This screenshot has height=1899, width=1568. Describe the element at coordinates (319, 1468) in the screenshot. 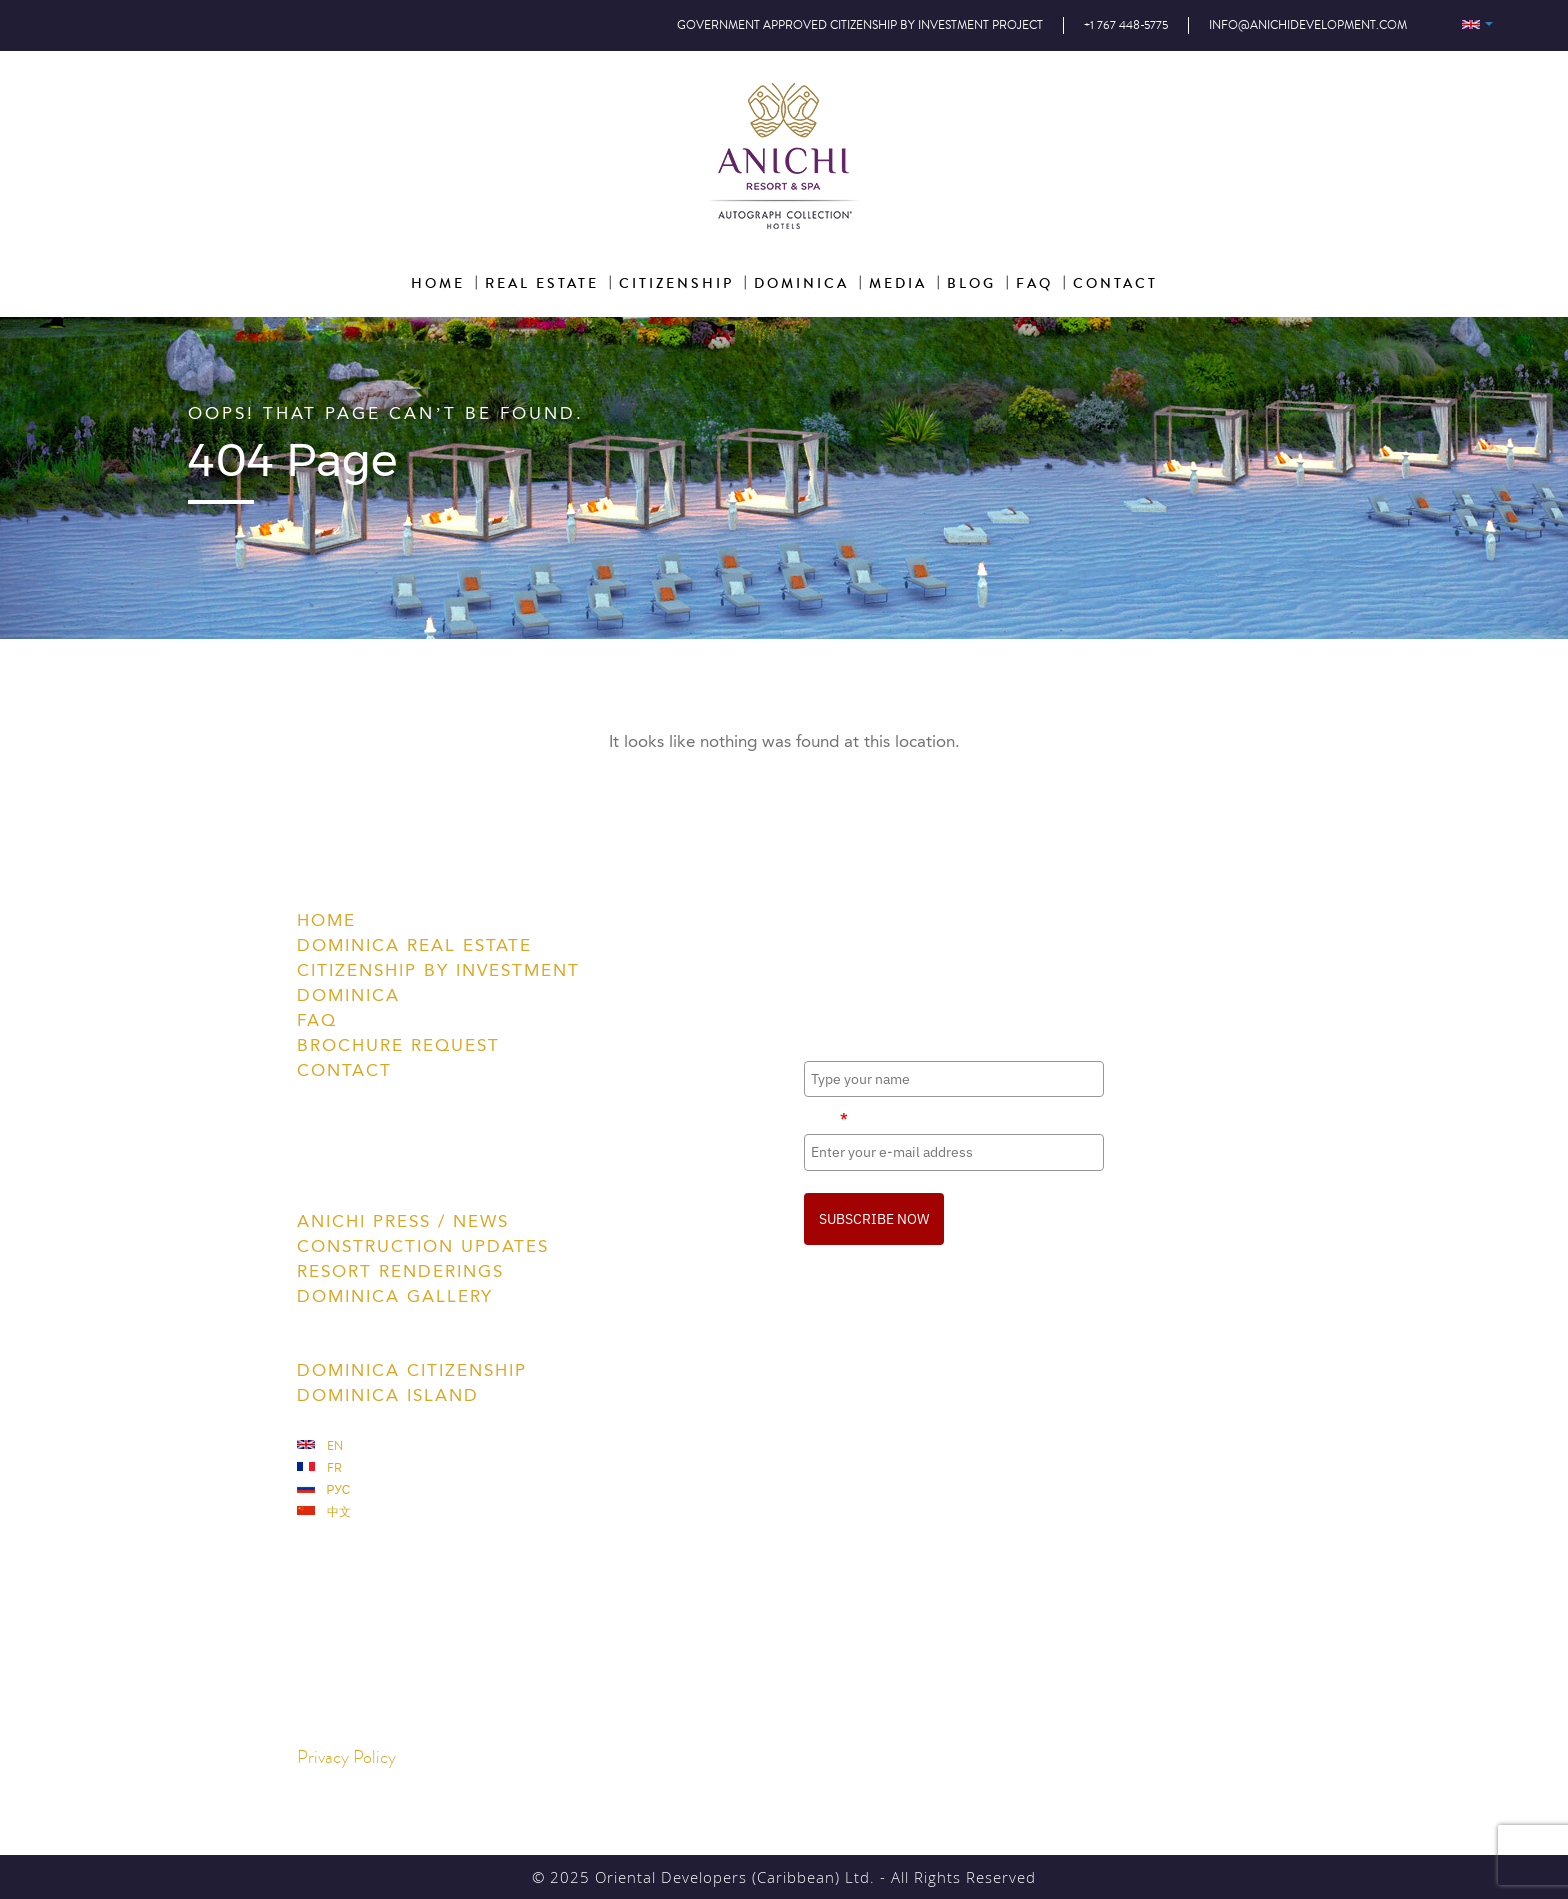

I see `Fr` at that location.